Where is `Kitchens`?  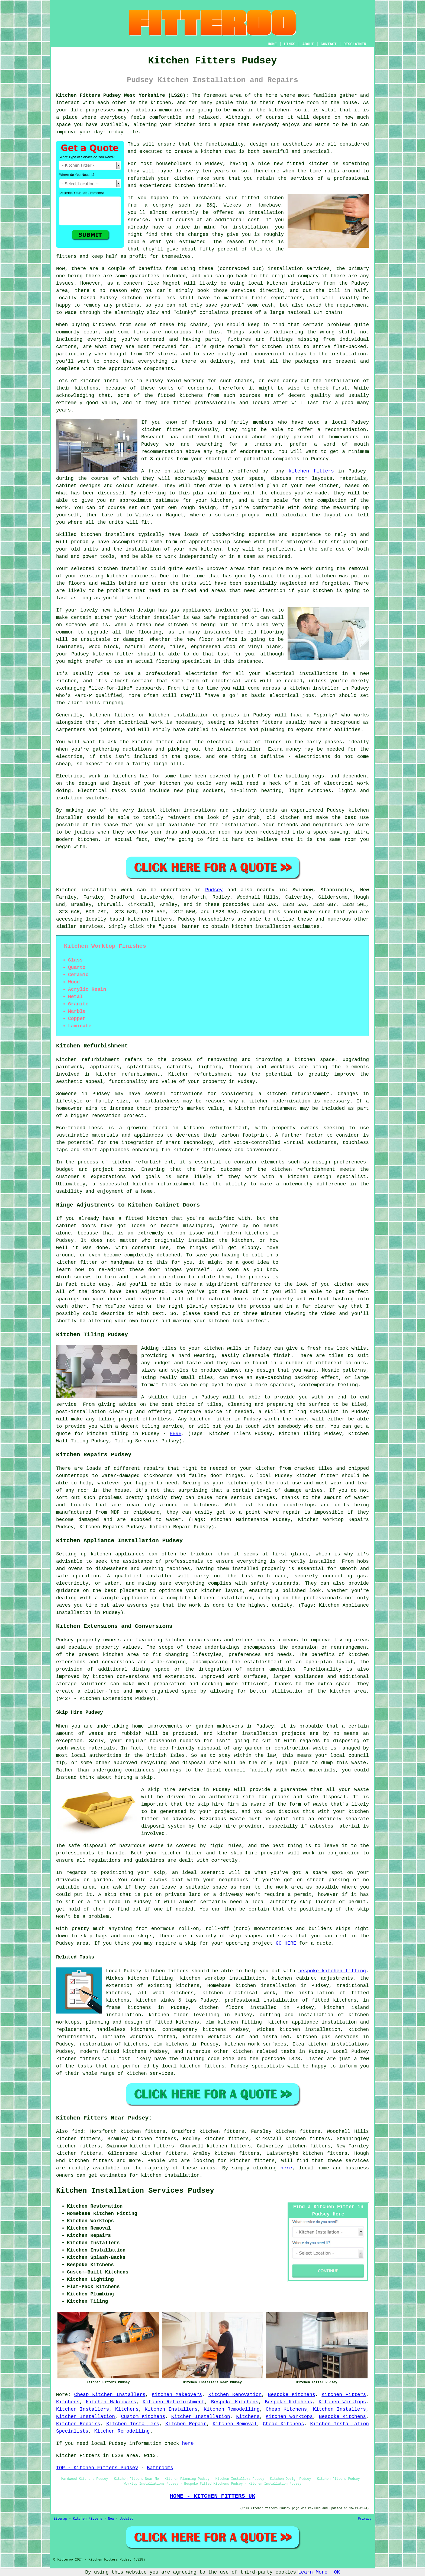
Kitchens is located at coordinates (67, 2402).